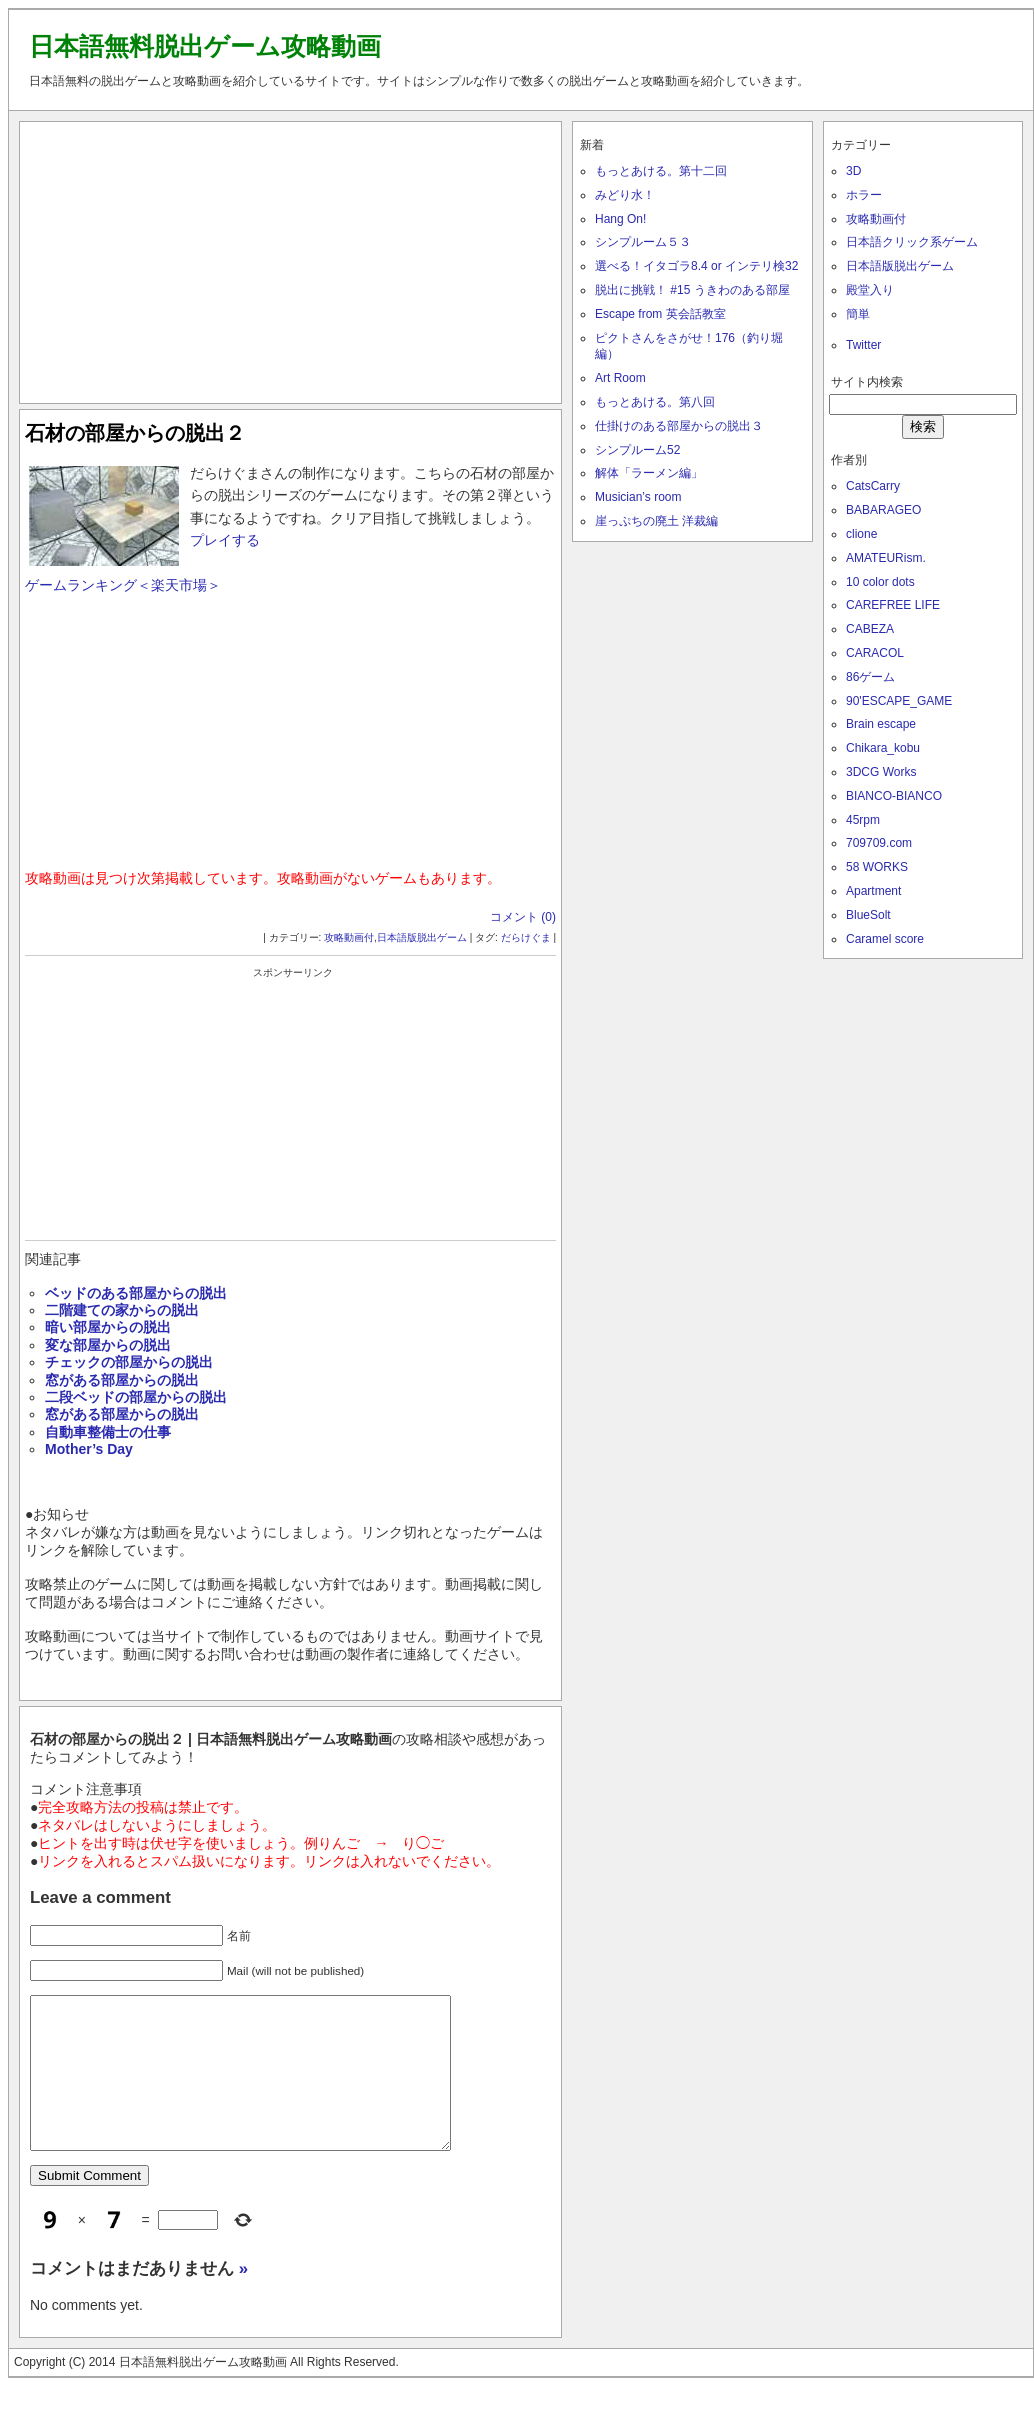  Describe the element at coordinates (886, 558) in the screenshot. I see `AMATEURism.` at that location.